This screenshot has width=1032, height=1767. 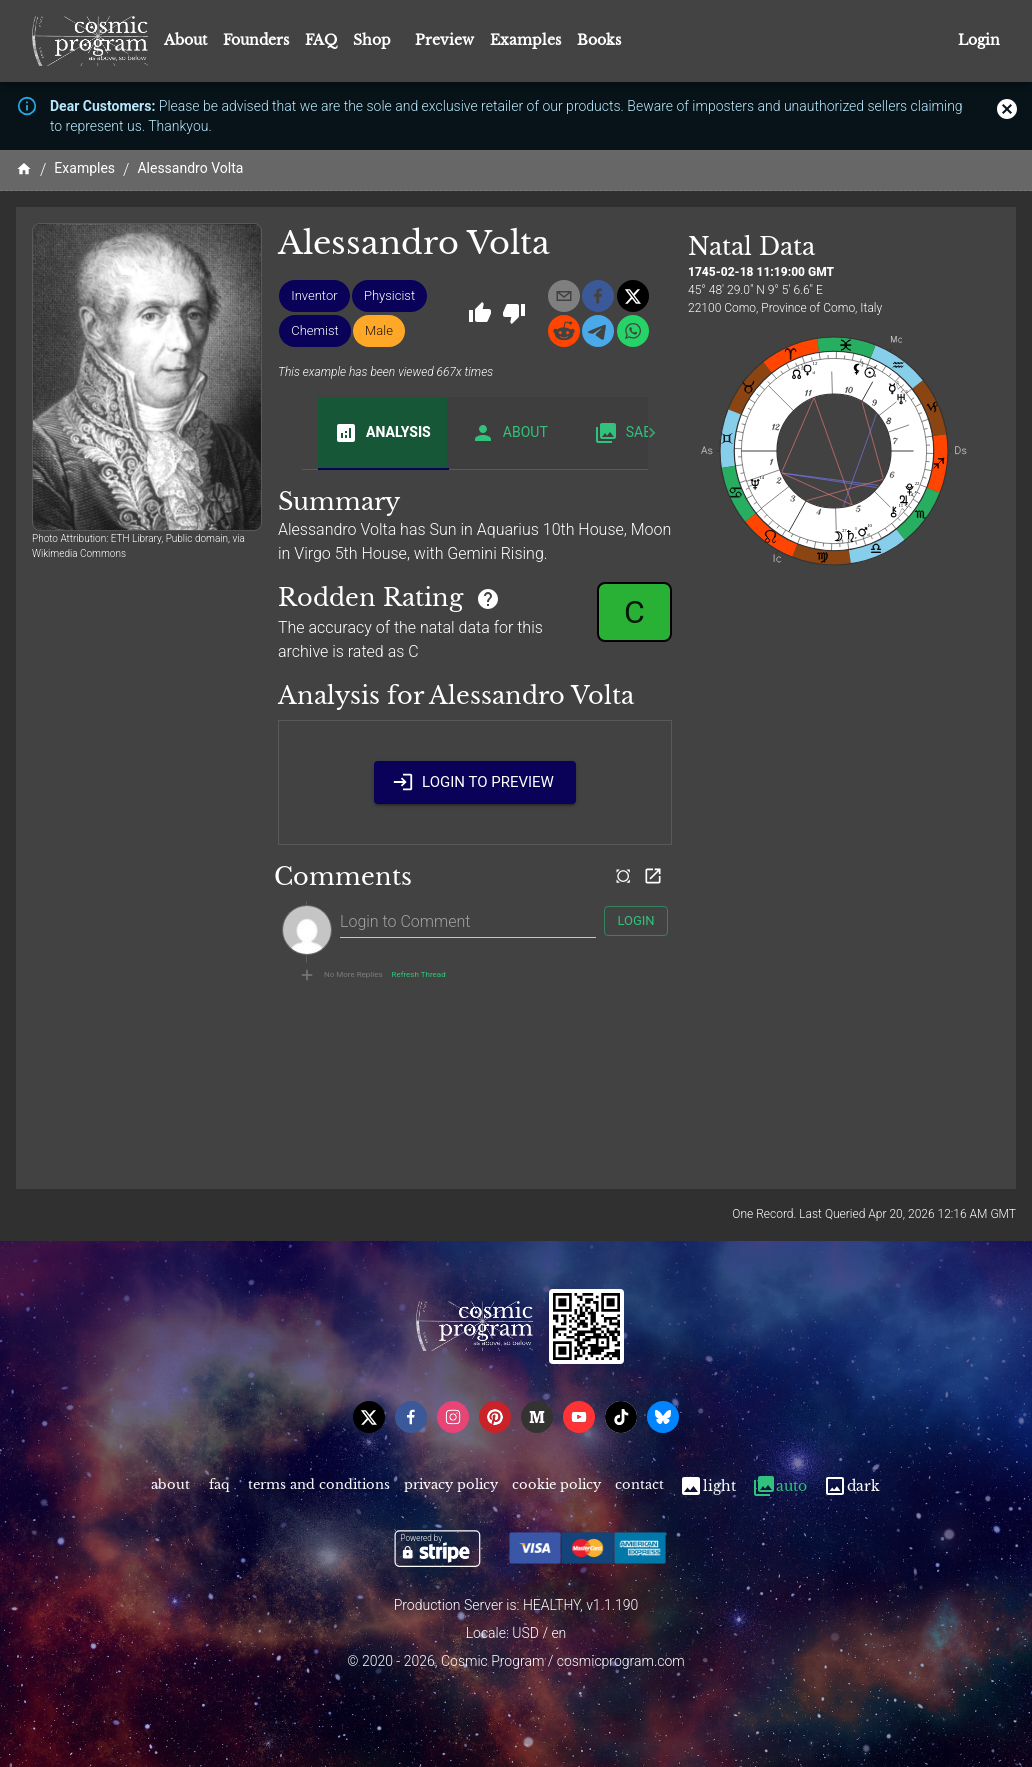 I want to click on Terms and Conditions, so click(x=319, y=1486).